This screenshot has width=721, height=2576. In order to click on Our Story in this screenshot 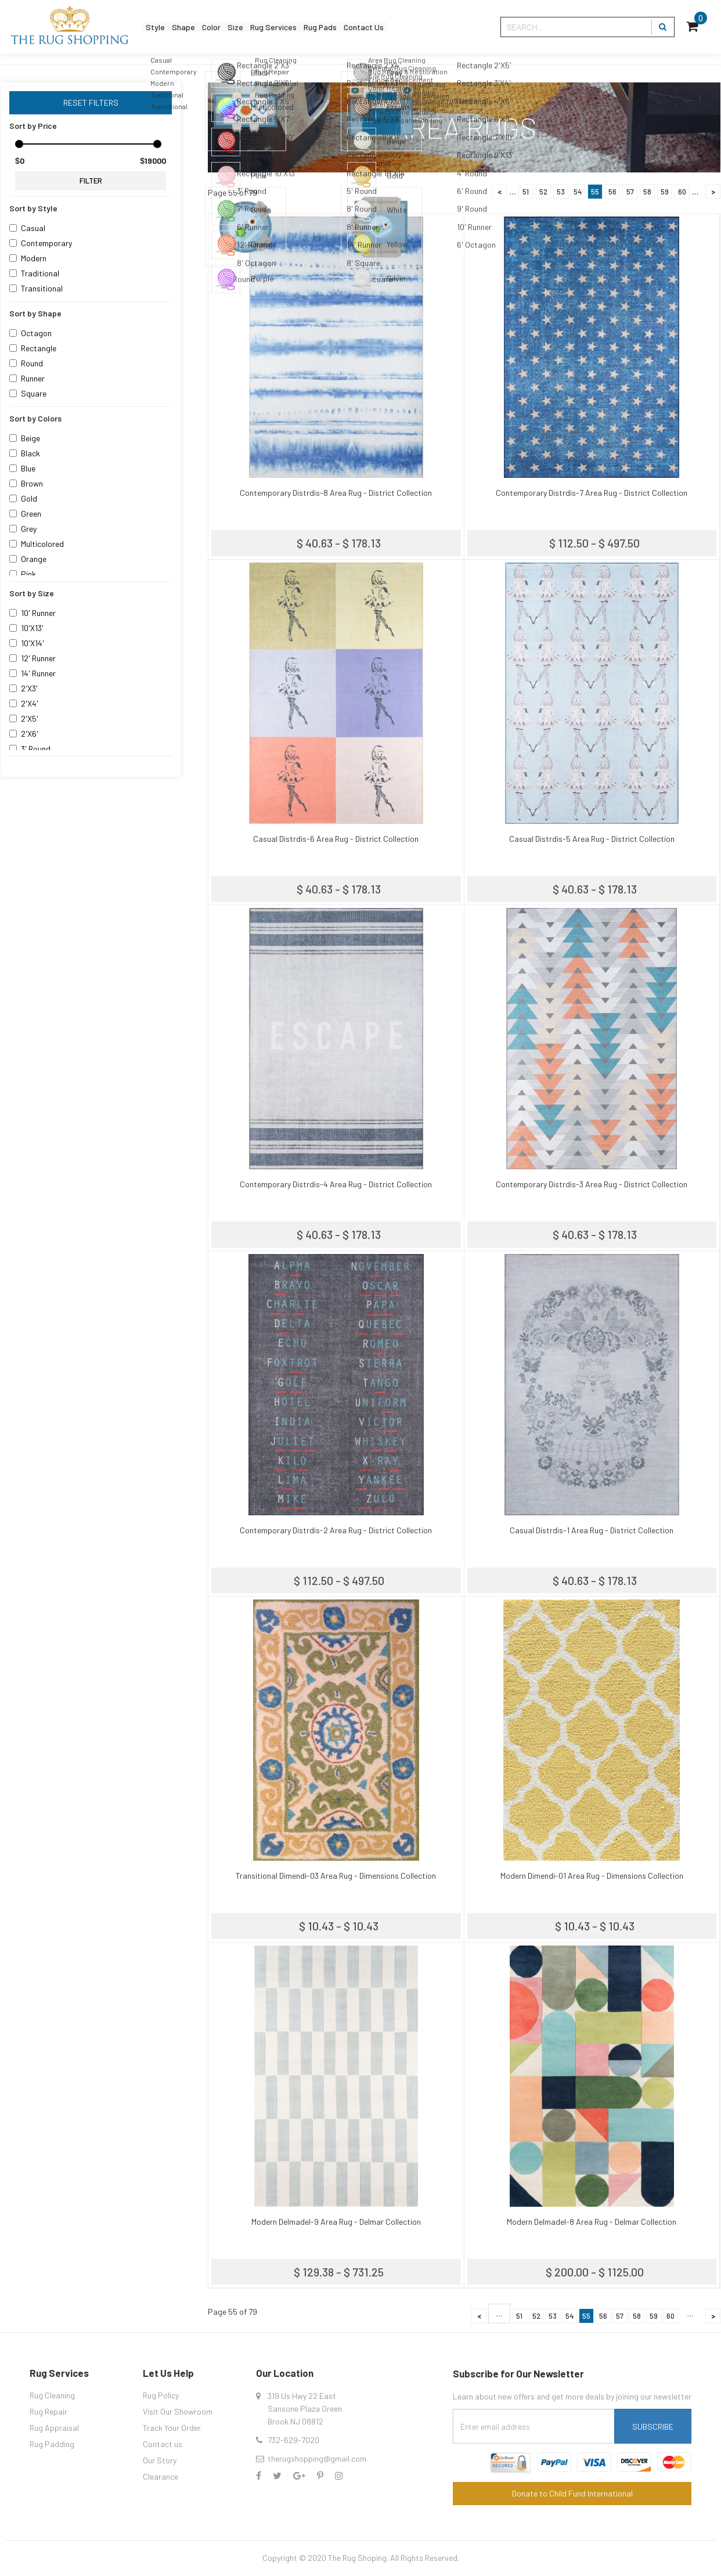, I will do `click(159, 2460)`.